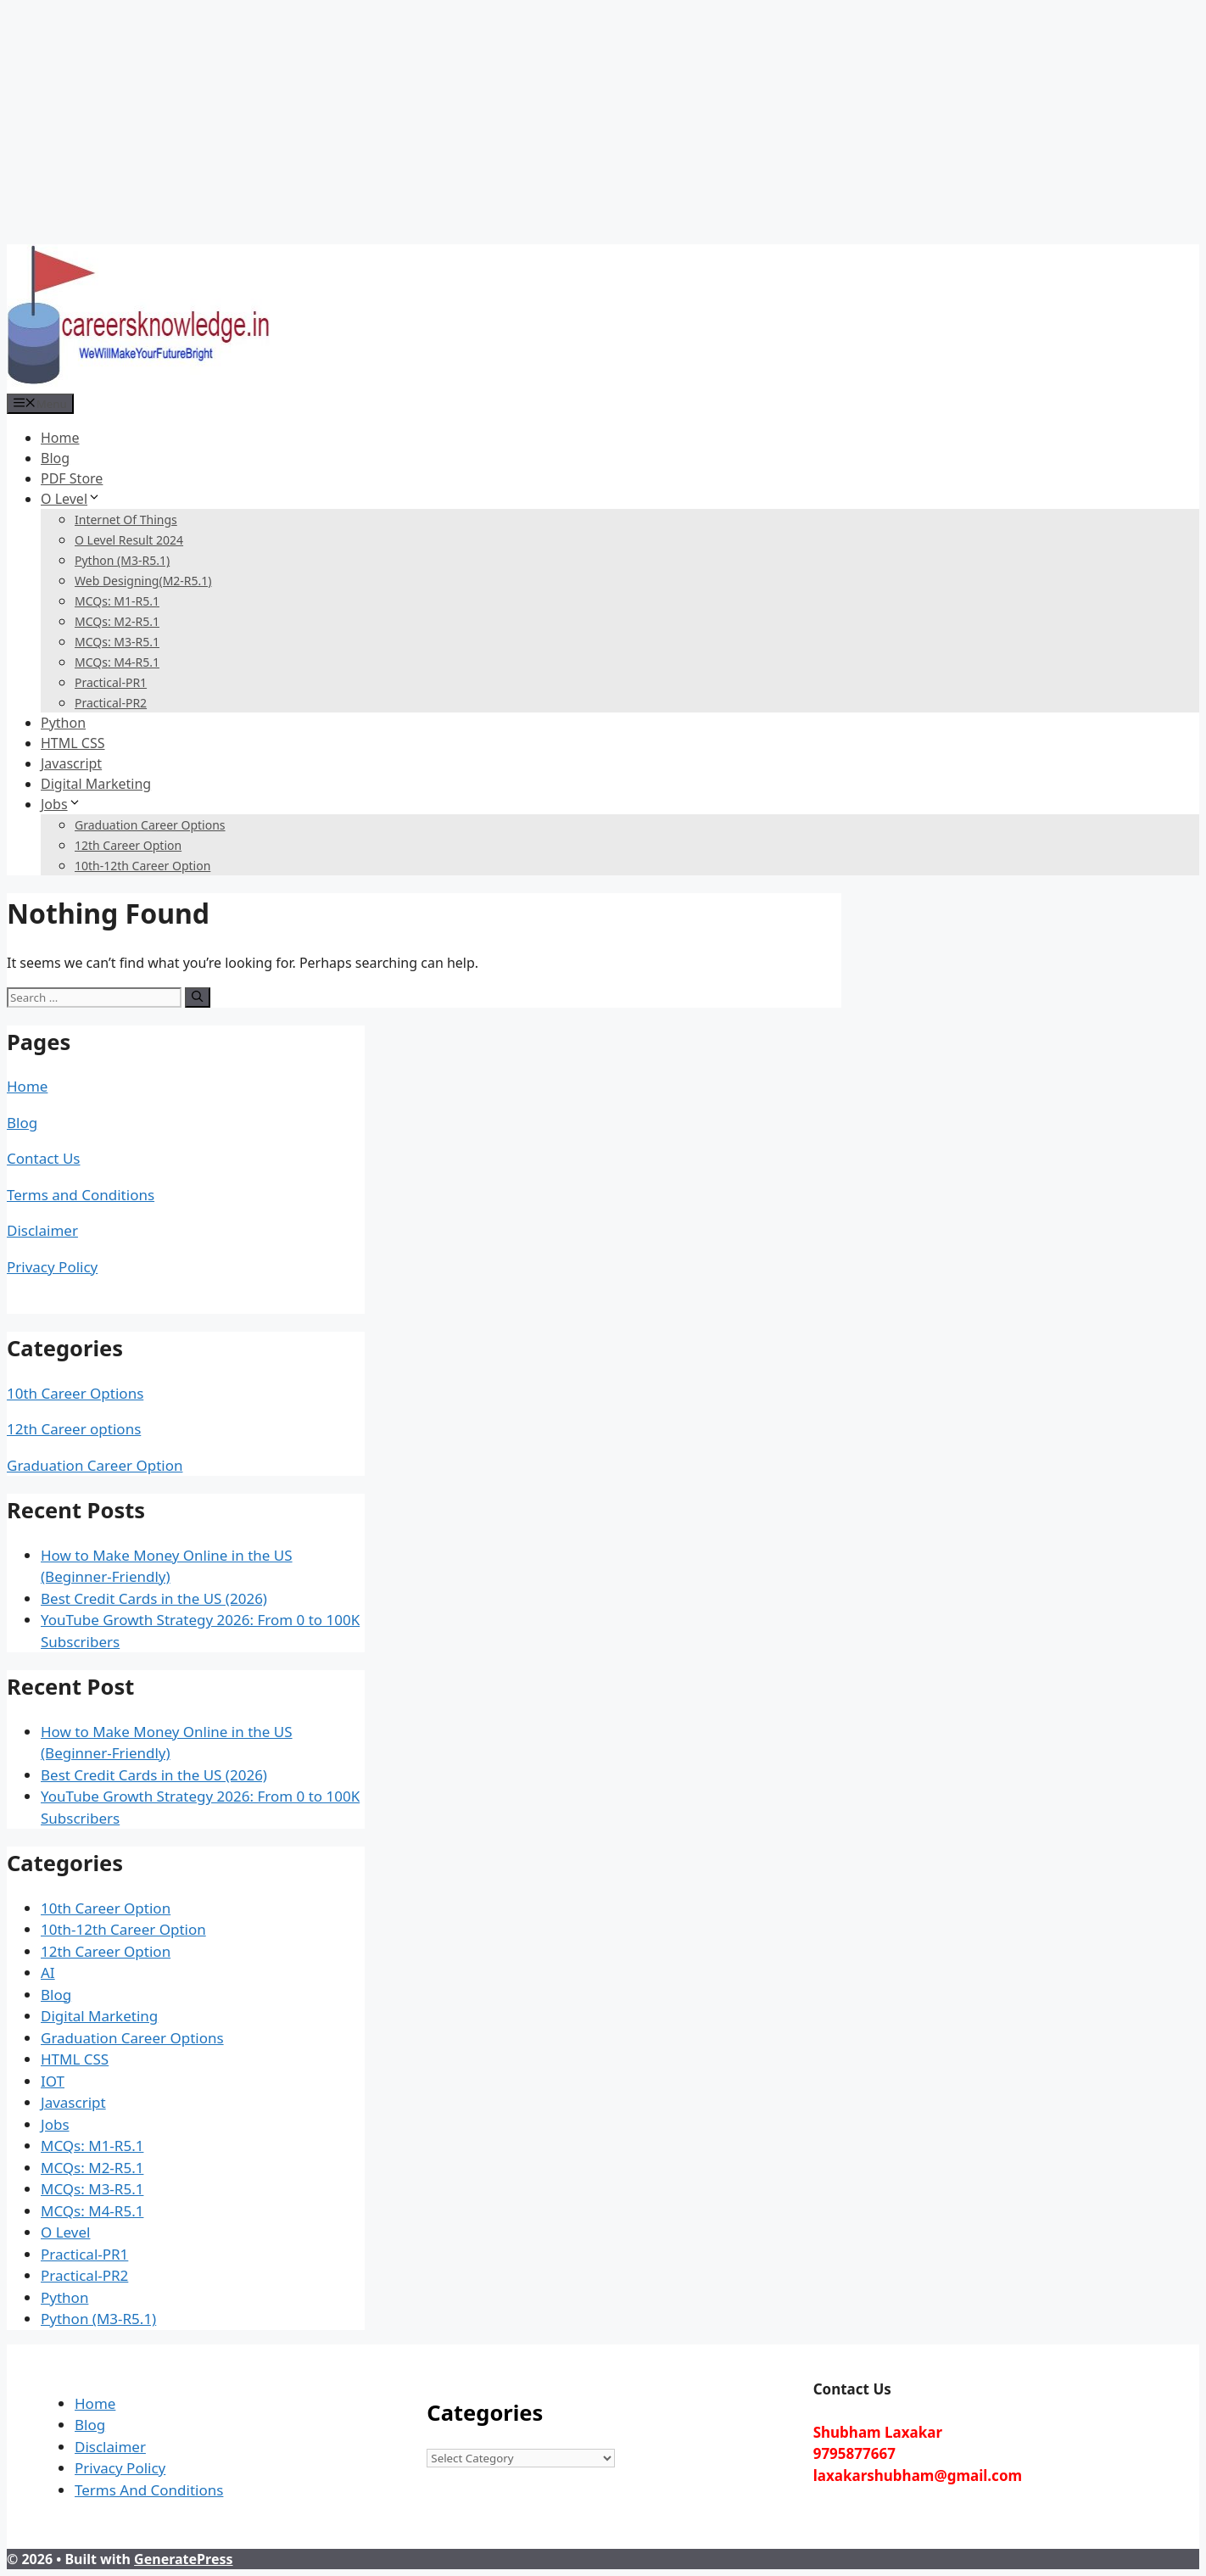 Image resolution: width=1206 pixels, height=2576 pixels. What do you see at coordinates (71, 498) in the screenshot?
I see `O Level` at bounding box center [71, 498].